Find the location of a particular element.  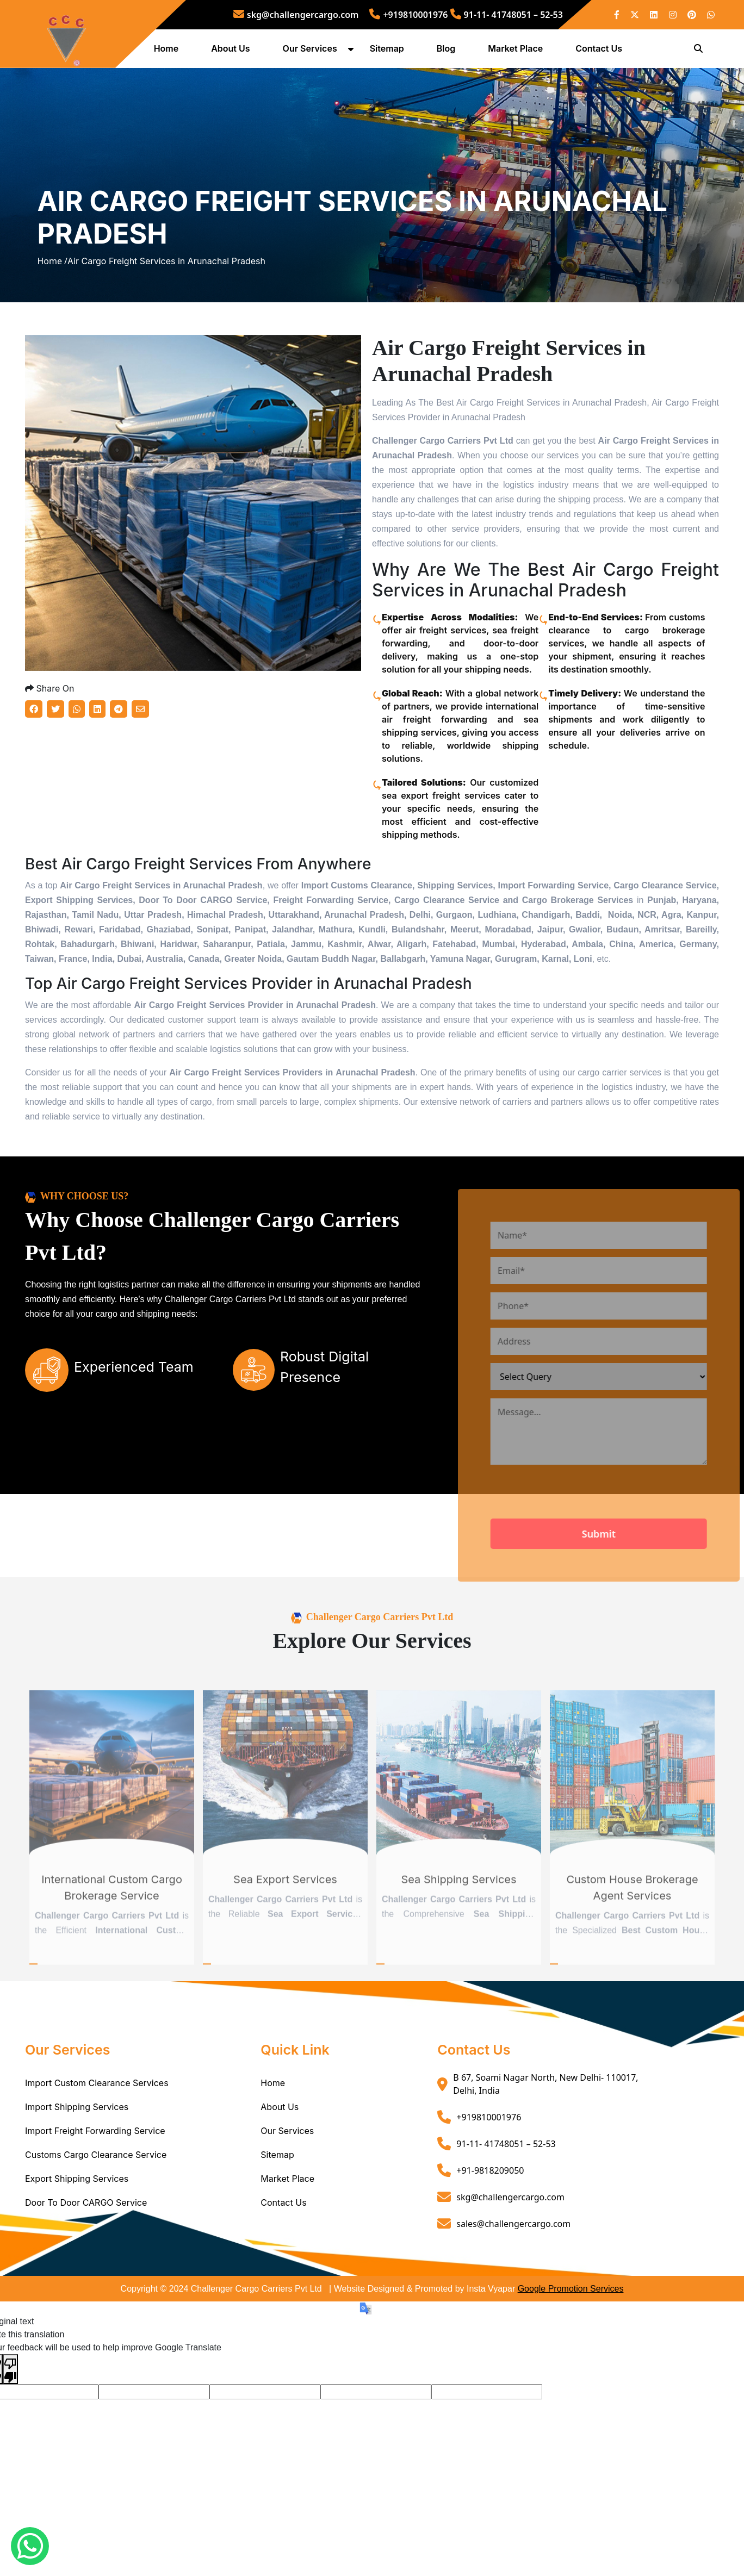

Customs Cargo Clearance Service is located at coordinates (95, 2196).